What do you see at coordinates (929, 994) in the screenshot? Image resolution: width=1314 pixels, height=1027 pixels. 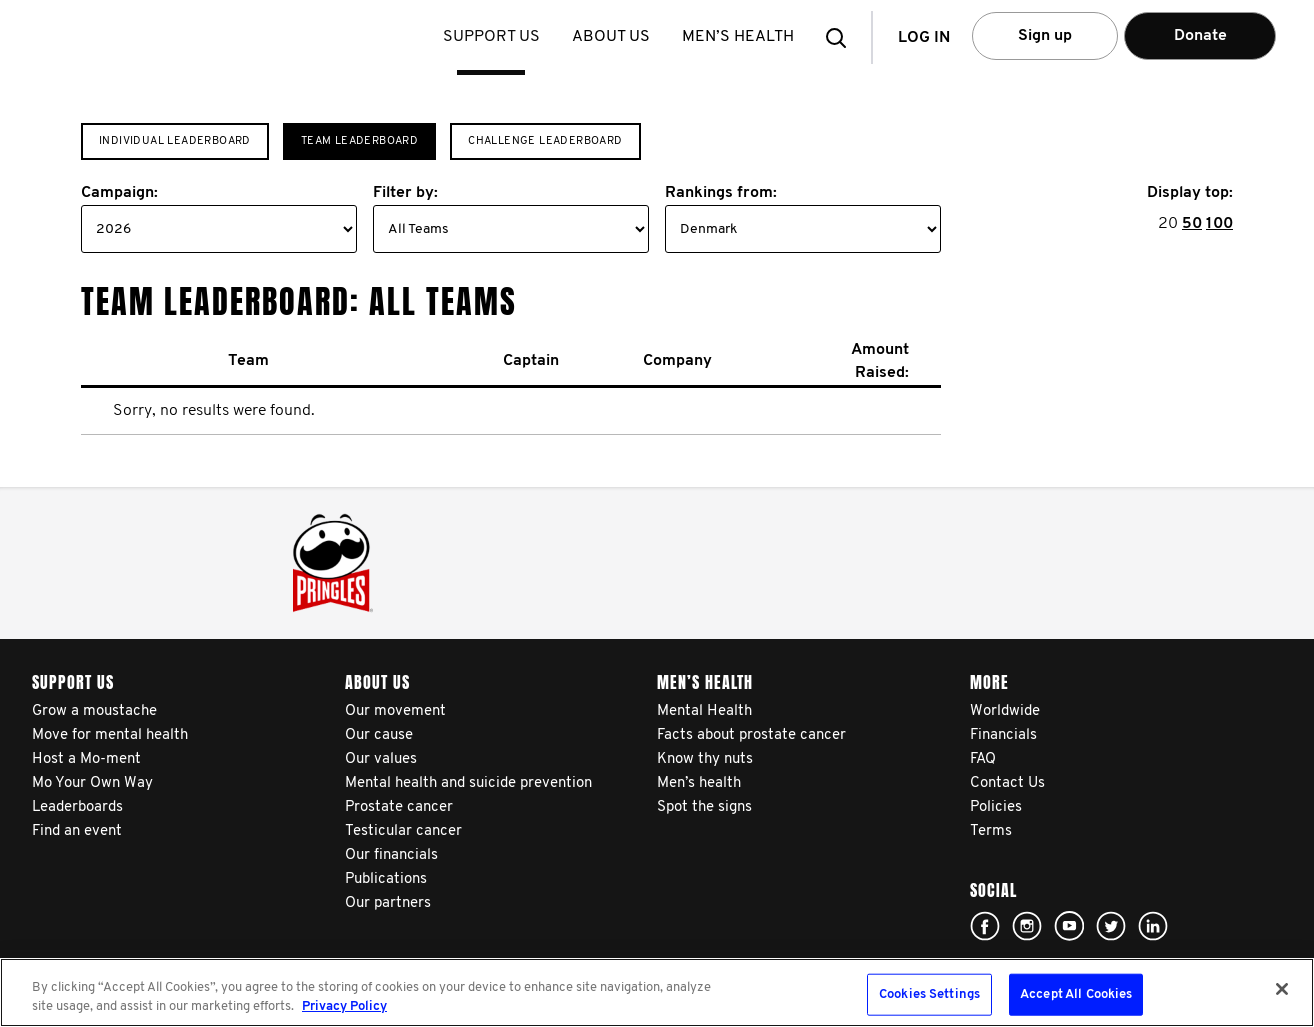 I see `Cookies Settings [Cookies Settings, Opens the preference center dialog]` at bounding box center [929, 994].